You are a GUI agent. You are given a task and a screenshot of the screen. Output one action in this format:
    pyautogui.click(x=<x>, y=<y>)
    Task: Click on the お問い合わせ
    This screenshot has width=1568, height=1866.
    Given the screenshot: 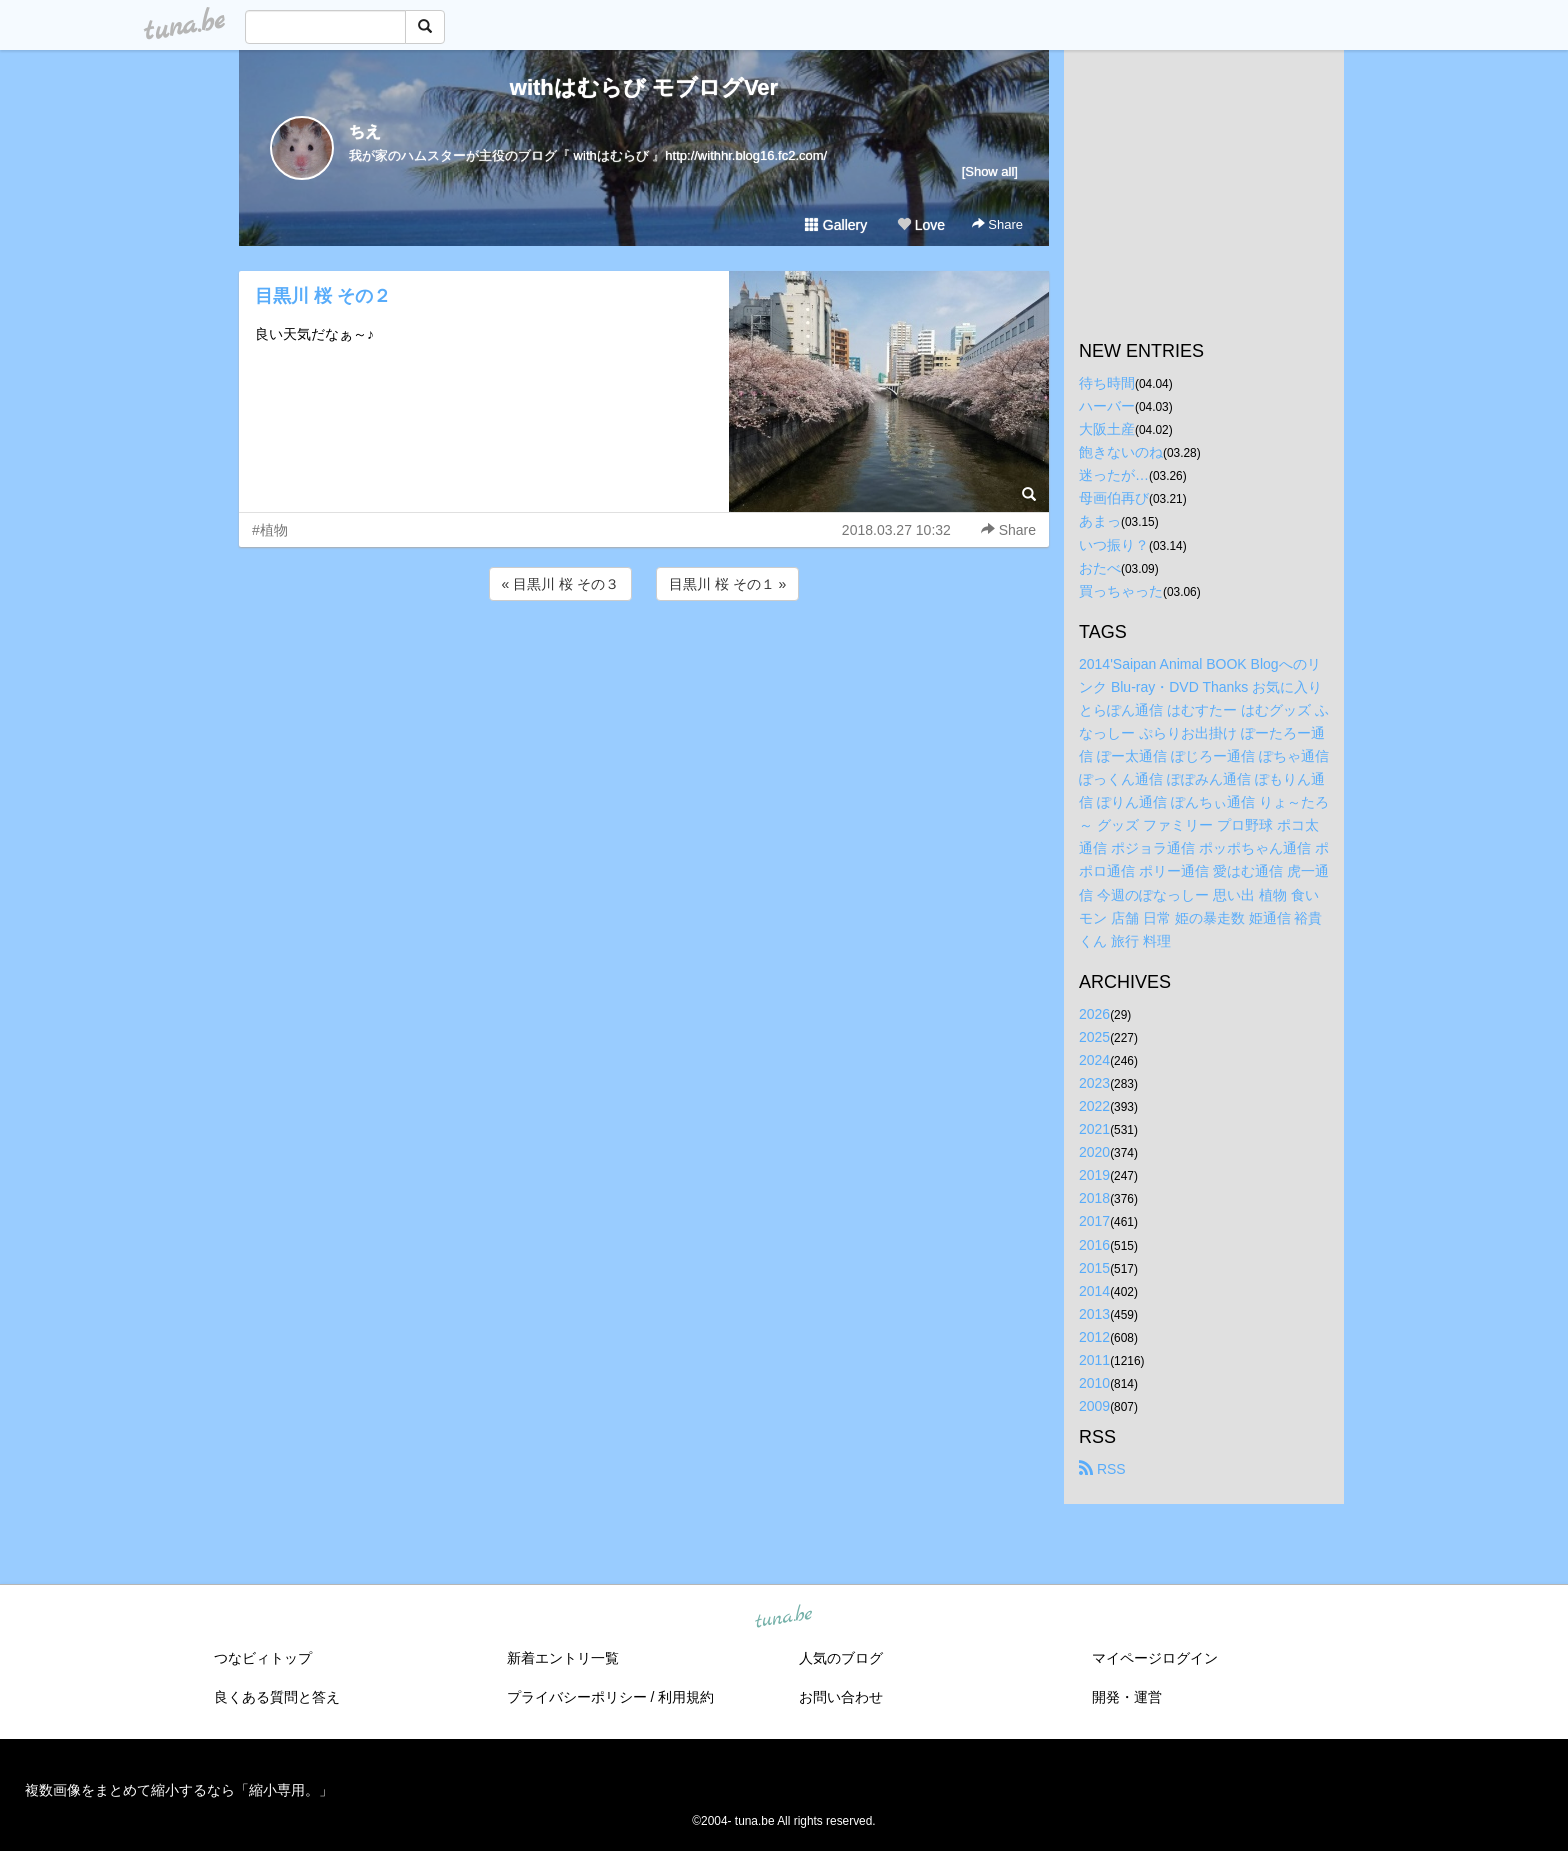 What is the action you would take?
    pyautogui.click(x=841, y=1697)
    